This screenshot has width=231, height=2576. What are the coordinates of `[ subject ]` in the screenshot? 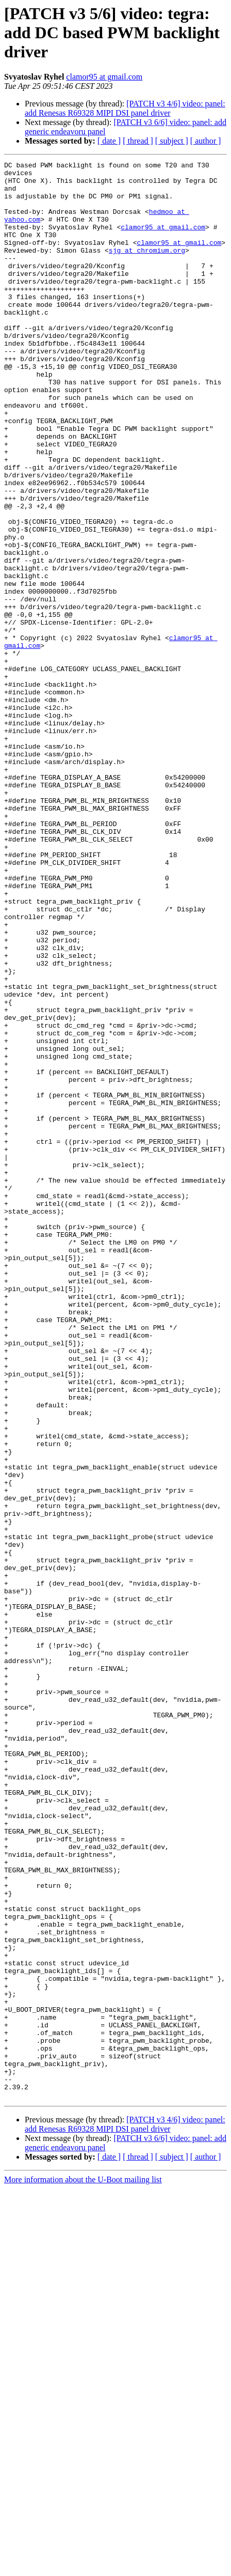 It's located at (171, 140).